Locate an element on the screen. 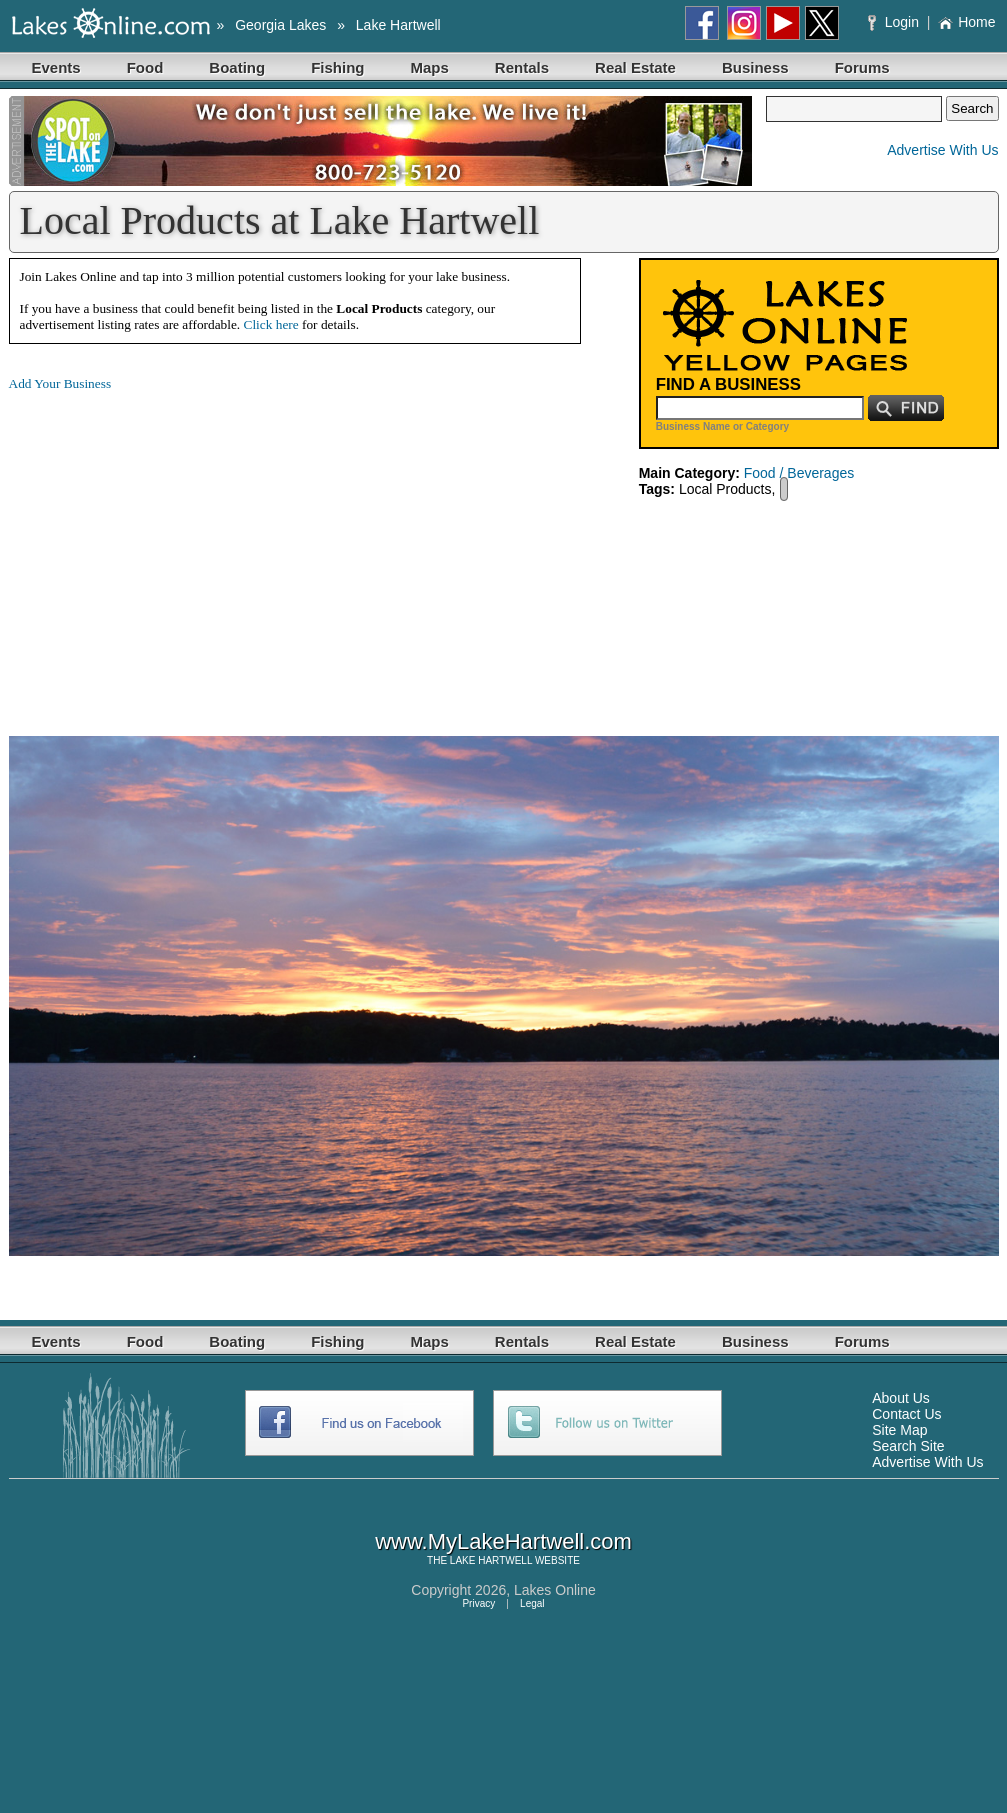  Advertise With Us is located at coordinates (942, 150).